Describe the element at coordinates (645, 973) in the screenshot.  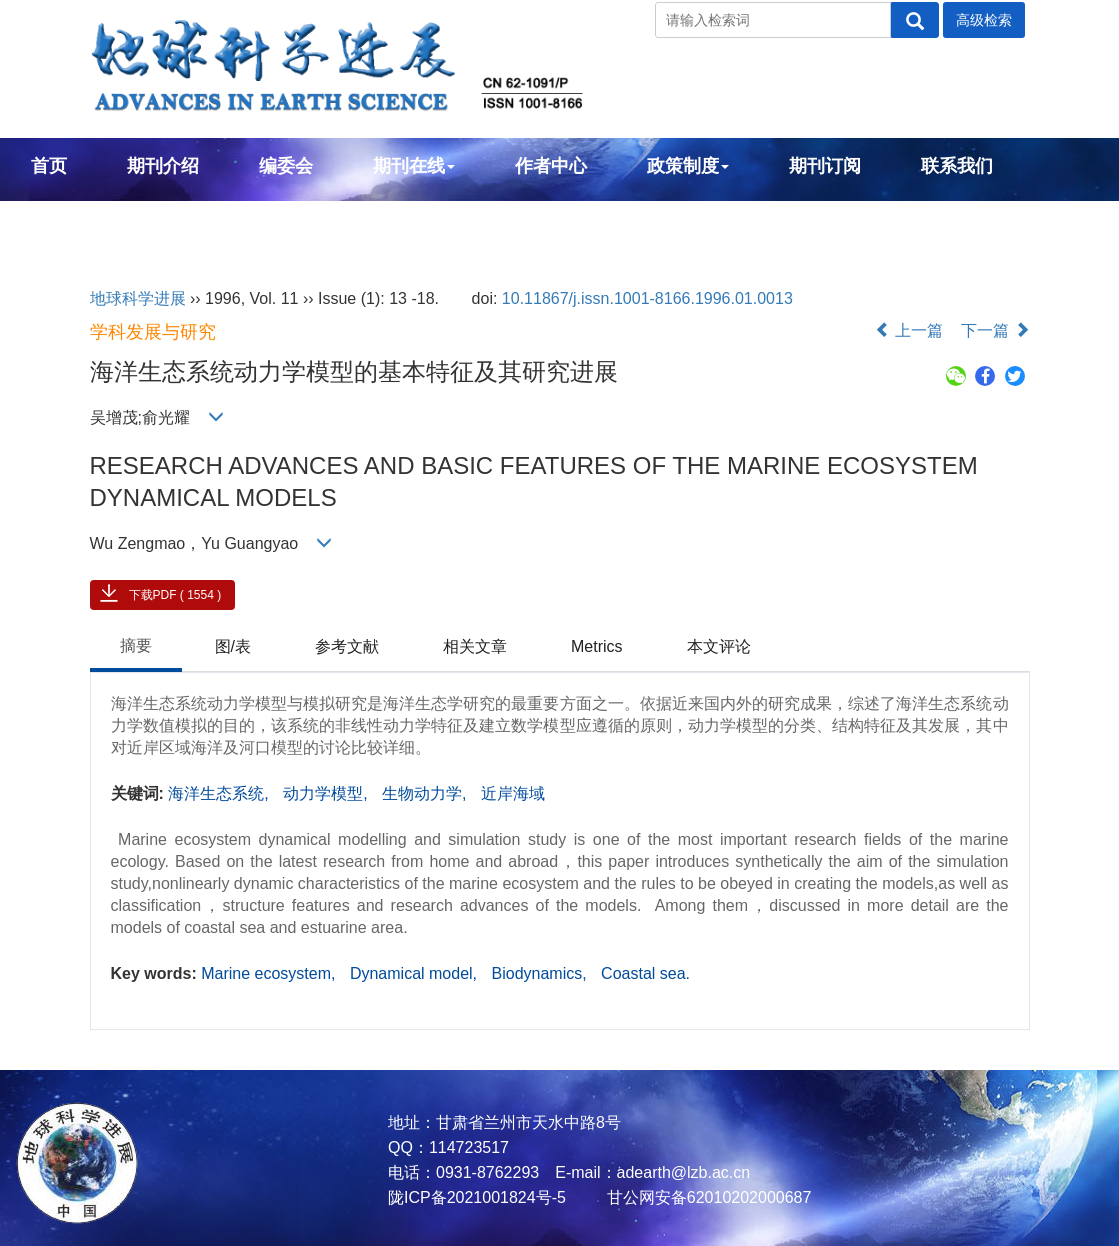
I see `Coastal sea.` at that location.